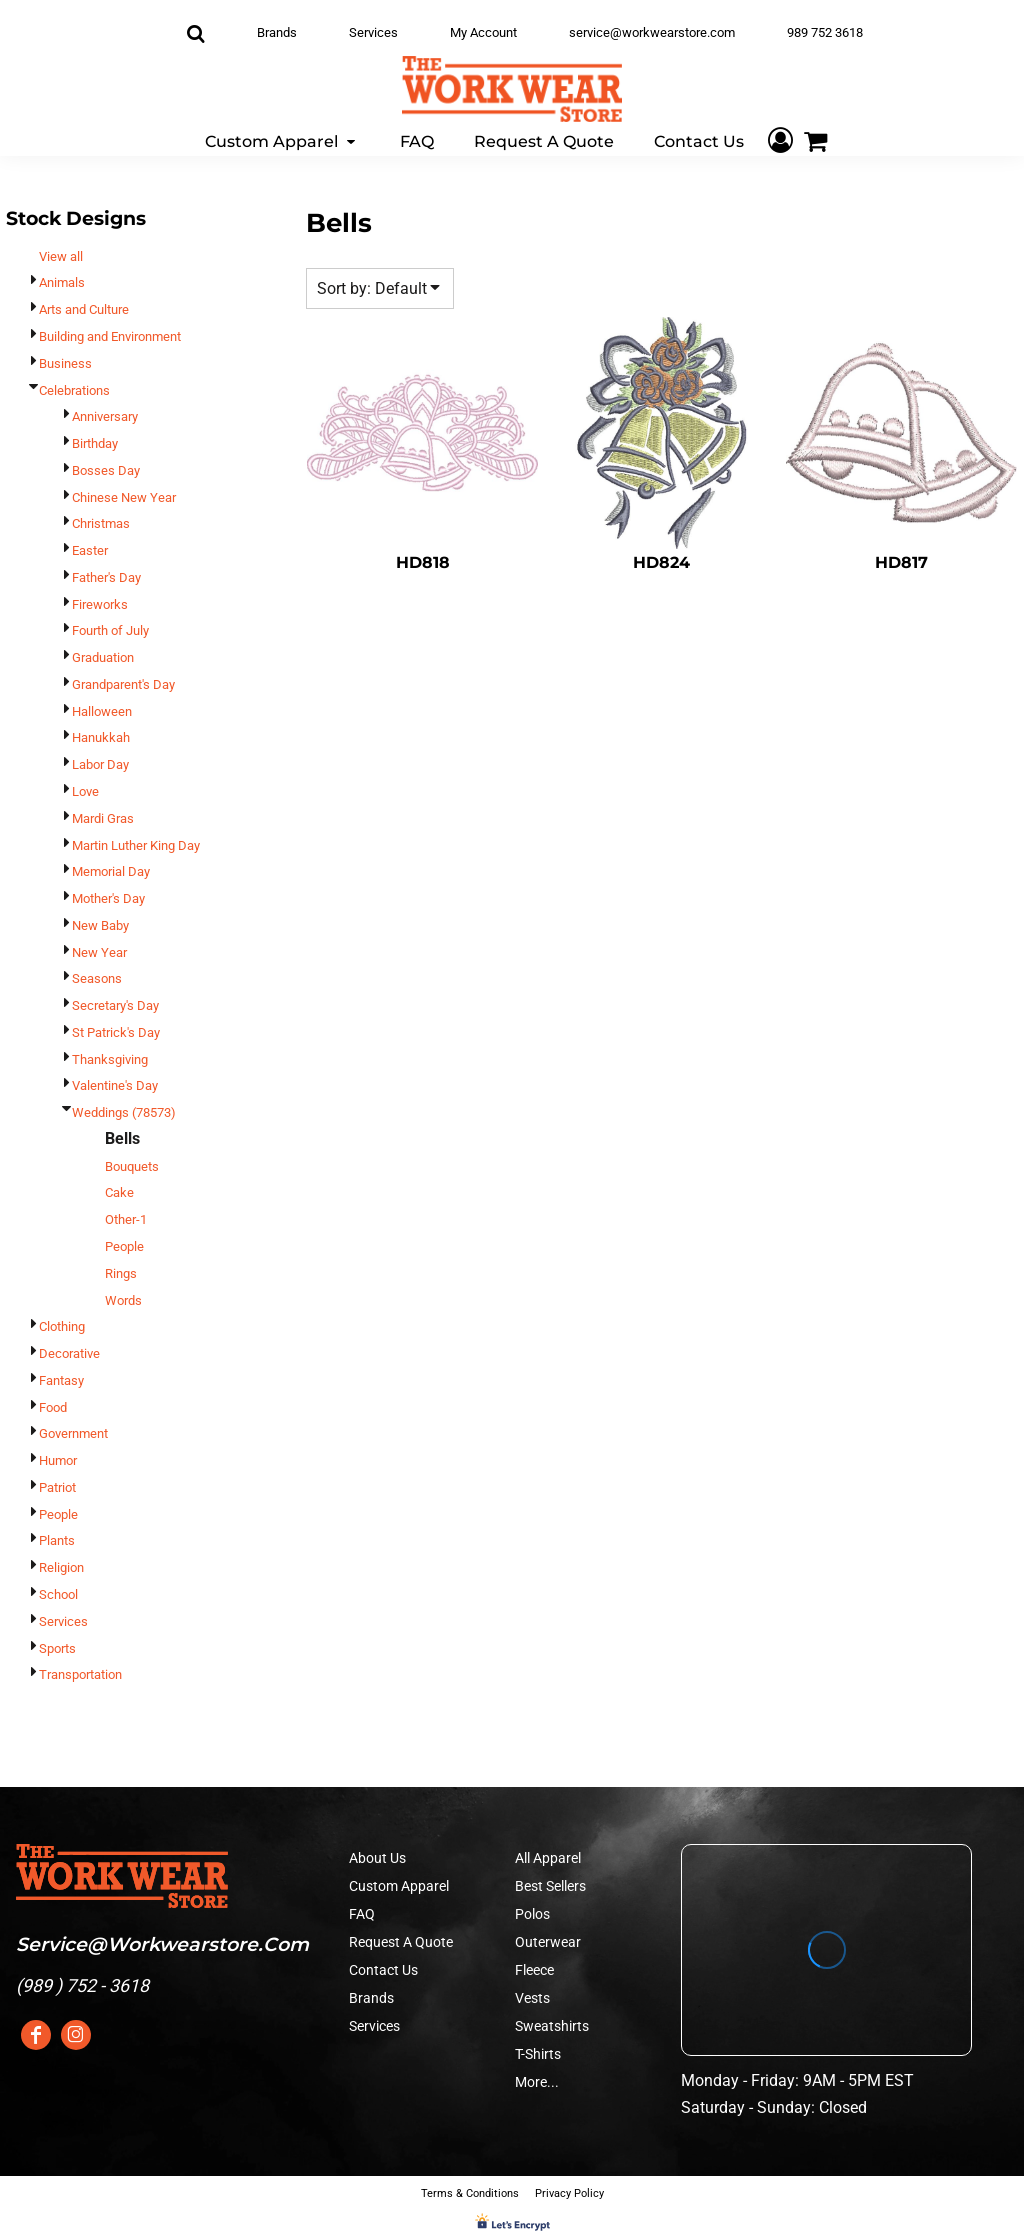 The width and height of the screenshot is (1024, 2236). What do you see at coordinates (61, 1380) in the screenshot?
I see `Fantasy` at bounding box center [61, 1380].